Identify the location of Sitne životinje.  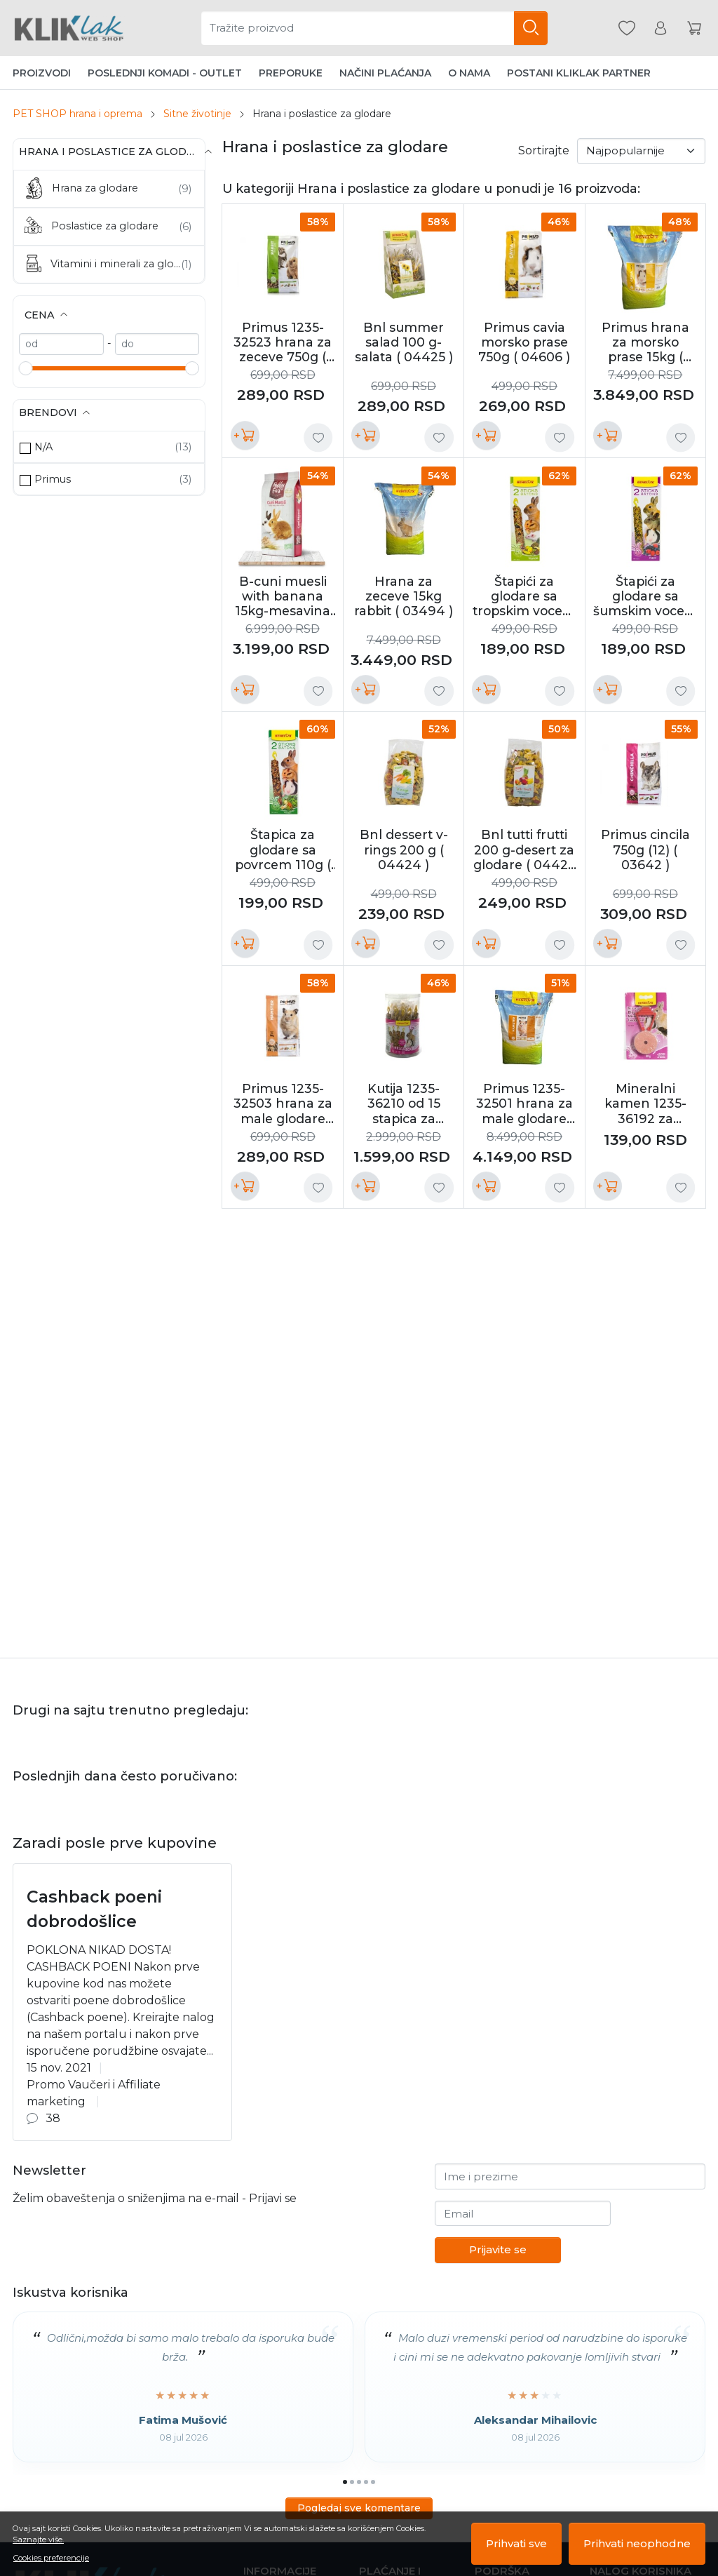
(197, 113).